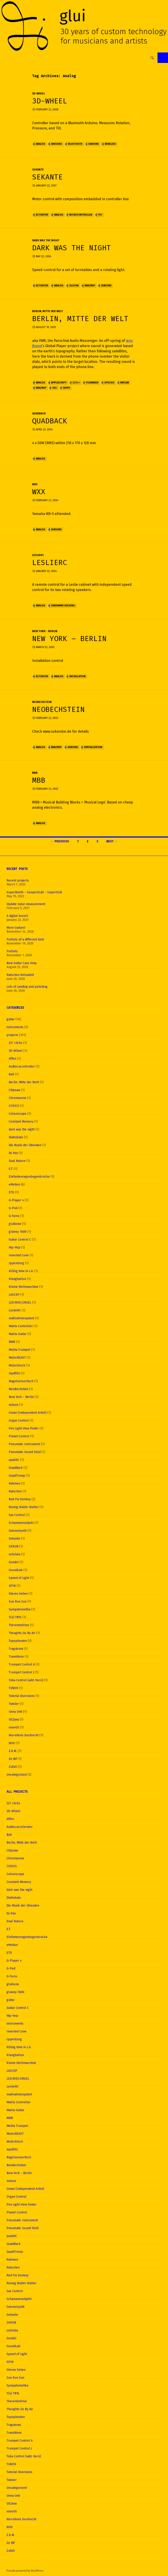  I want to click on Schamanenobjekt, so click(21, 1523).